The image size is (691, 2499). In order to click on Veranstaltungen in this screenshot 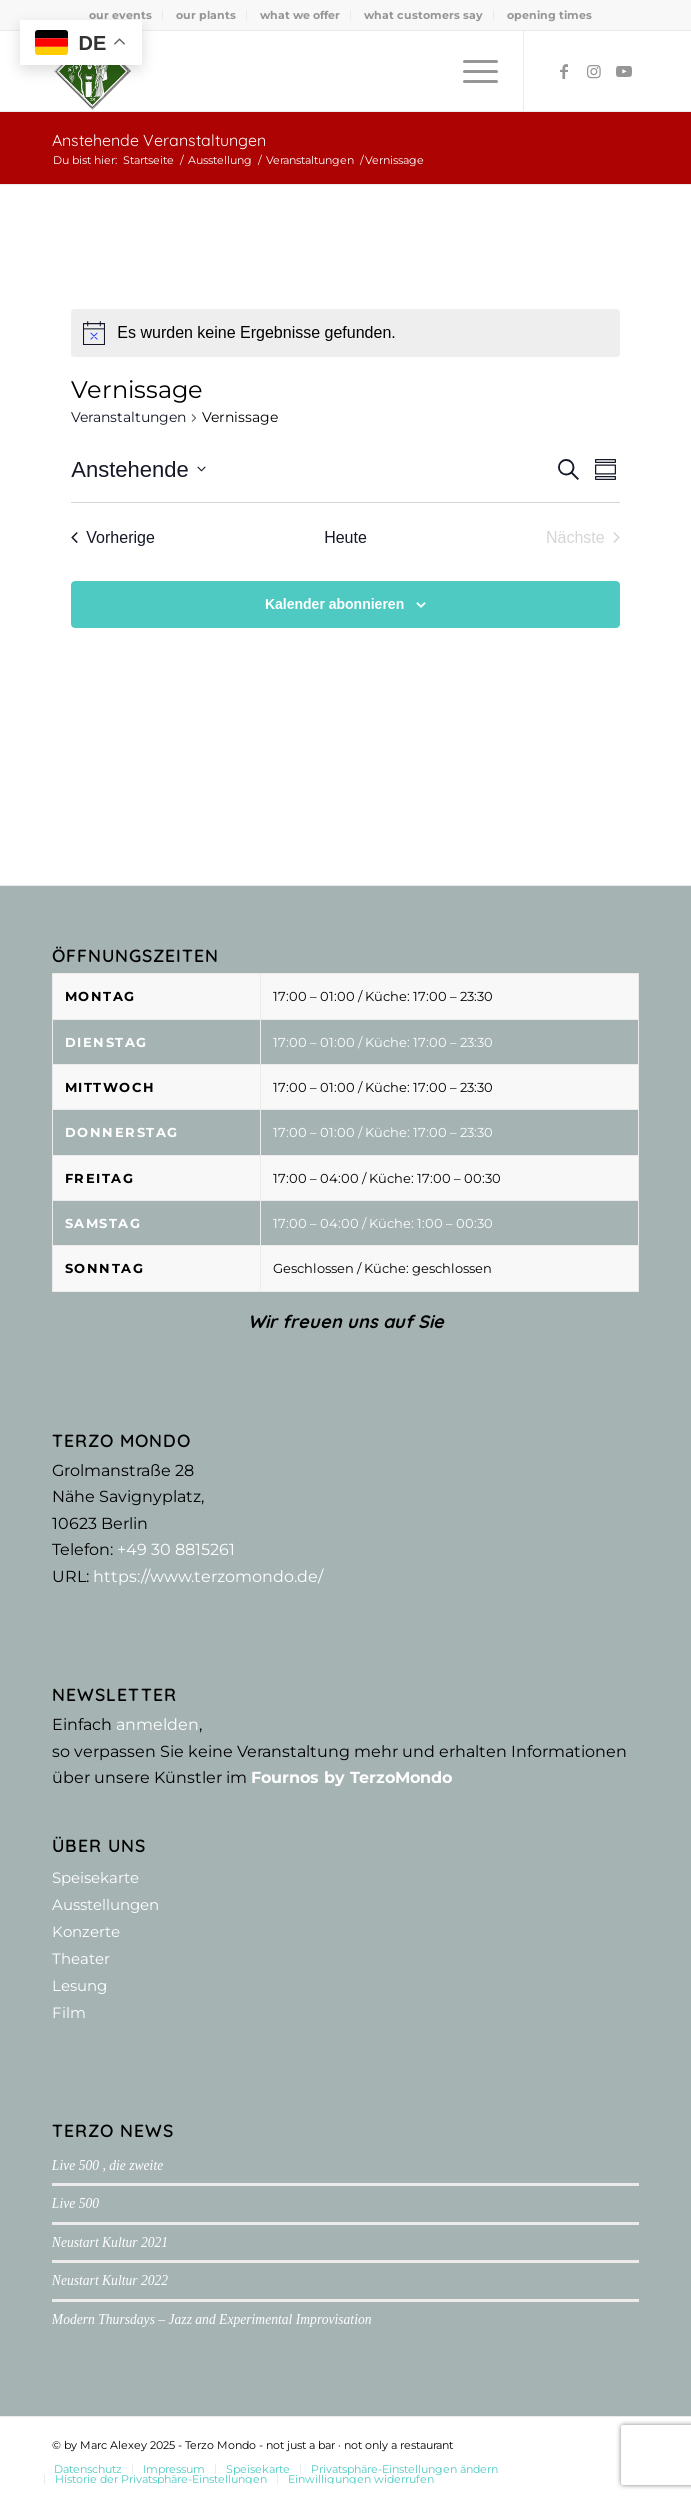, I will do `click(128, 417)`.